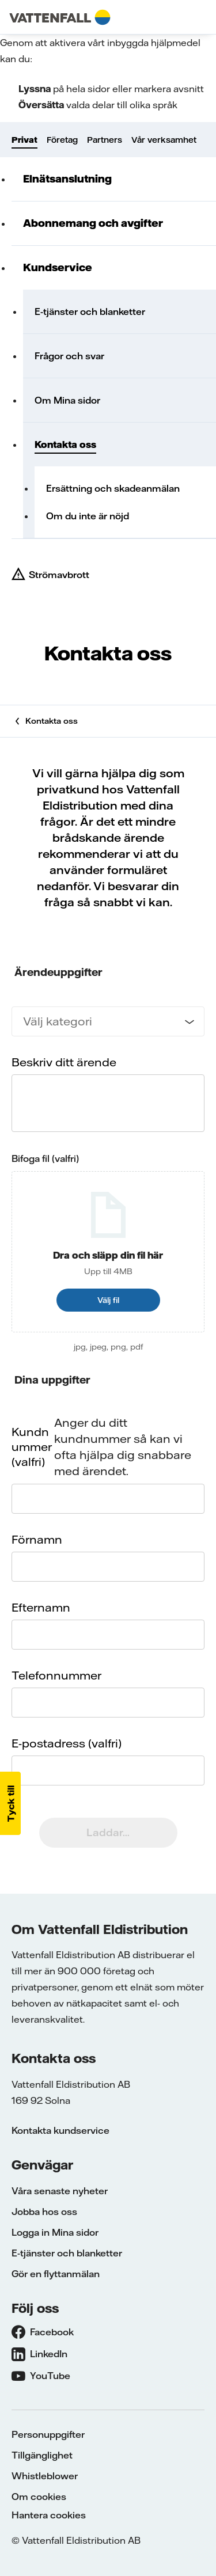 The image size is (216, 2576). Describe the element at coordinates (39, 2496) in the screenshot. I see `Om cookies` at that location.